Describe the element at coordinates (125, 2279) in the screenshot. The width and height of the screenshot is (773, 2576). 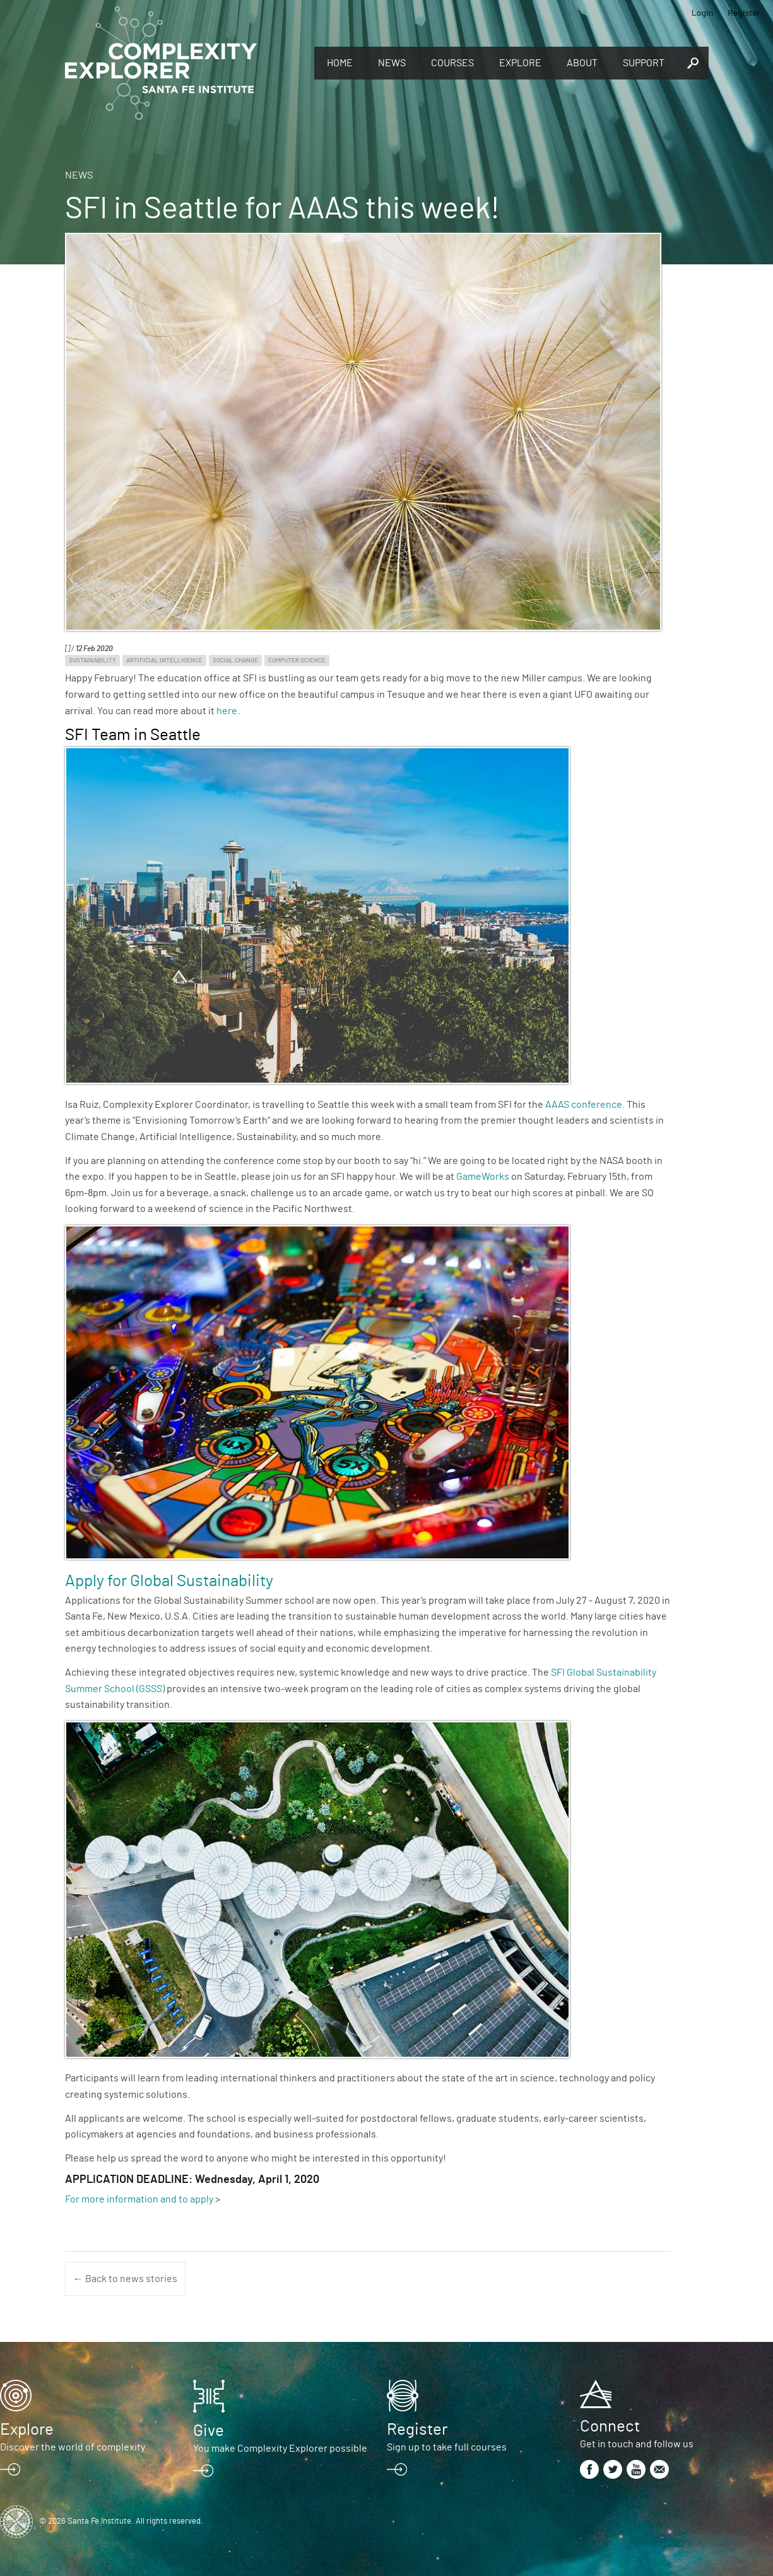
I see `← Back to news stories` at that location.